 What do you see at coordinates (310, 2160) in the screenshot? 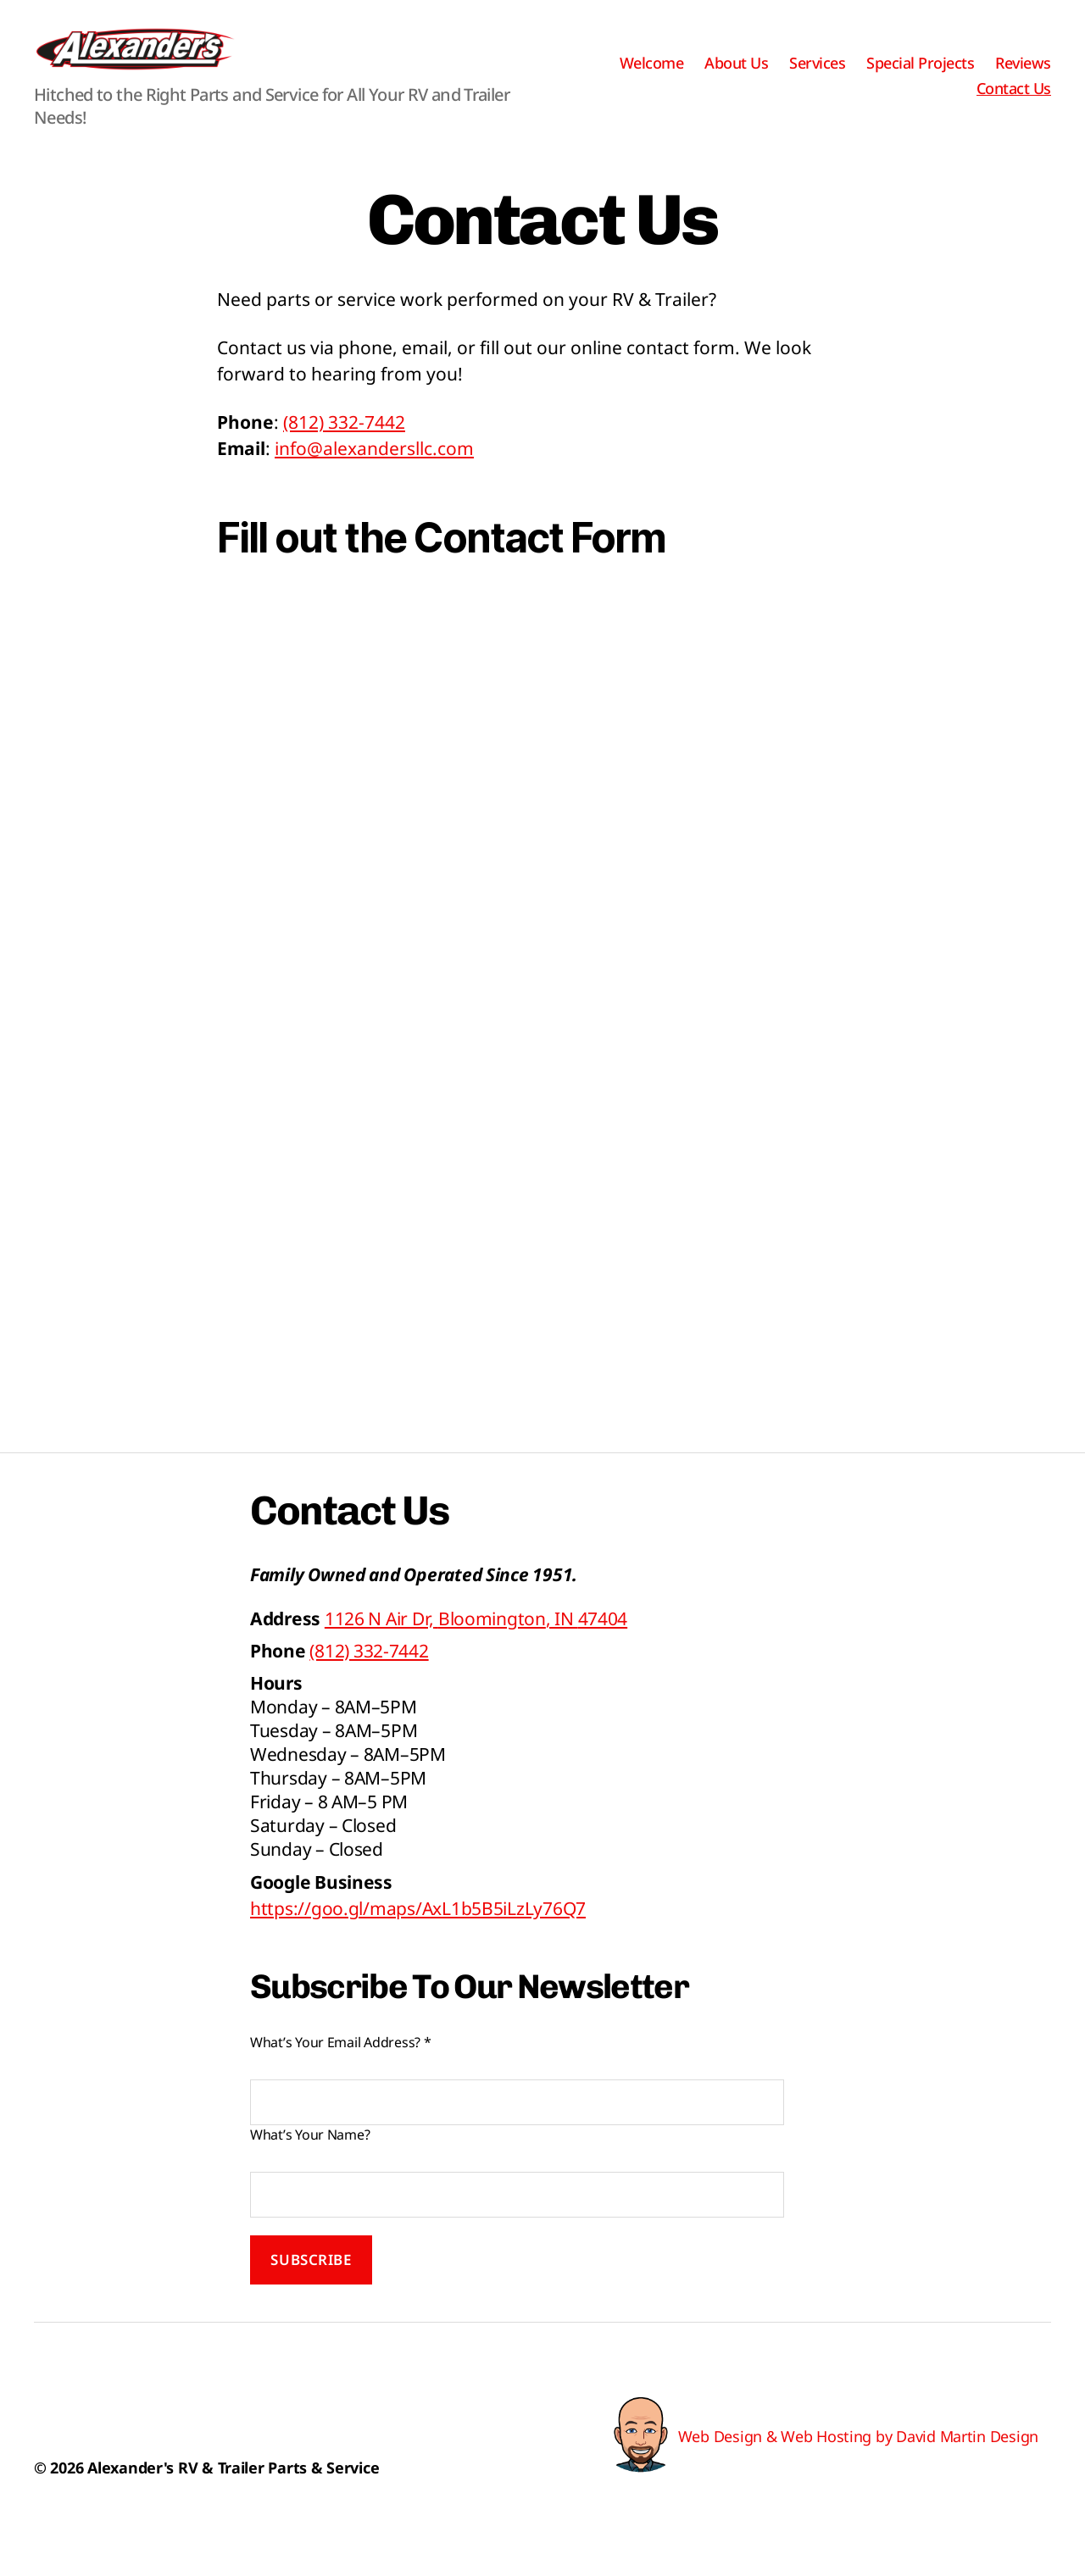
I see `What’s Your Name?` at bounding box center [310, 2160].